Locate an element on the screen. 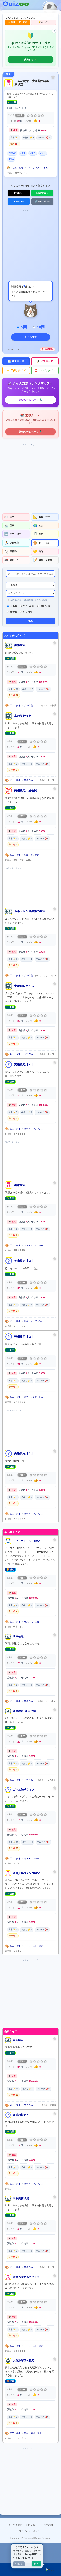  美術検定 is located at coordinates (20, 645).